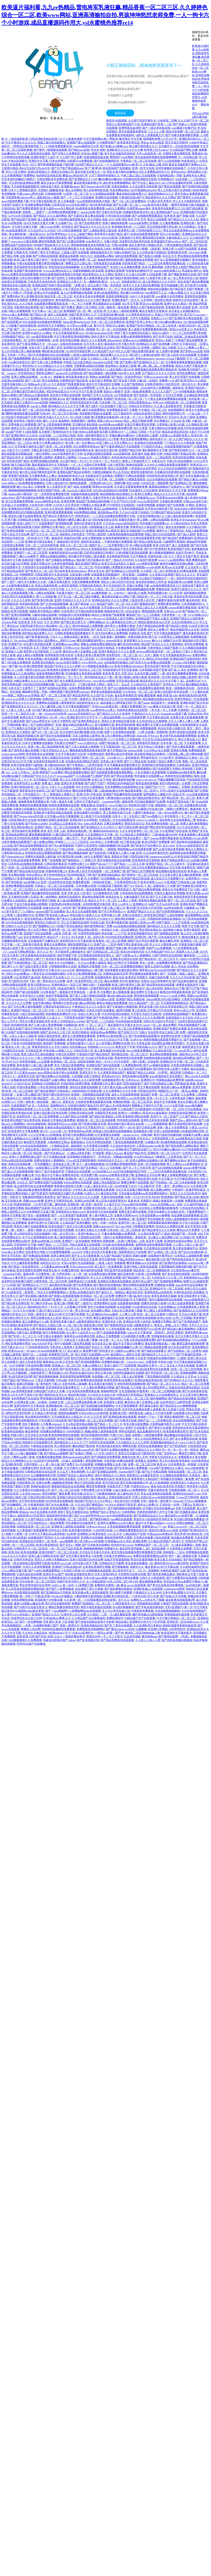 The image size is (211, 2576). Describe the element at coordinates (91, 640) in the screenshot. I see `樱花湿地蘑菇福利院yy` at that location.